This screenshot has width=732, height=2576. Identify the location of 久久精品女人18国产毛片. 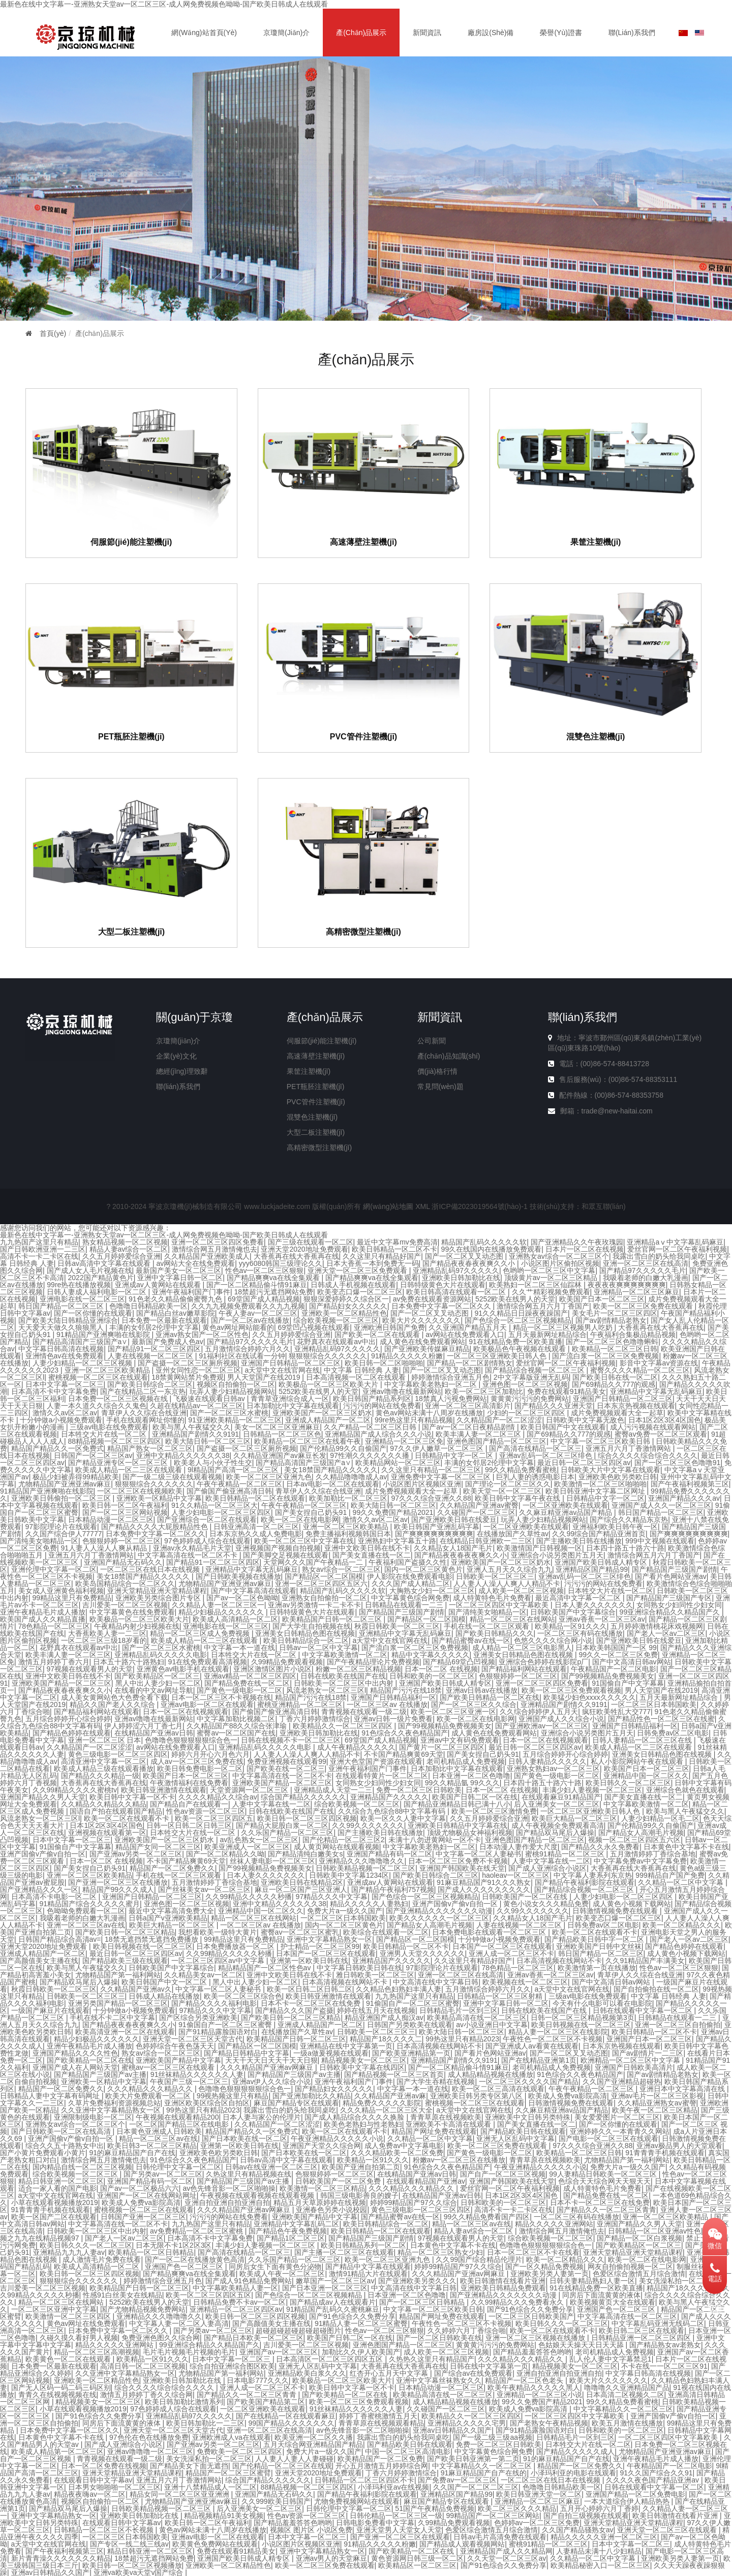
(453, 1548).